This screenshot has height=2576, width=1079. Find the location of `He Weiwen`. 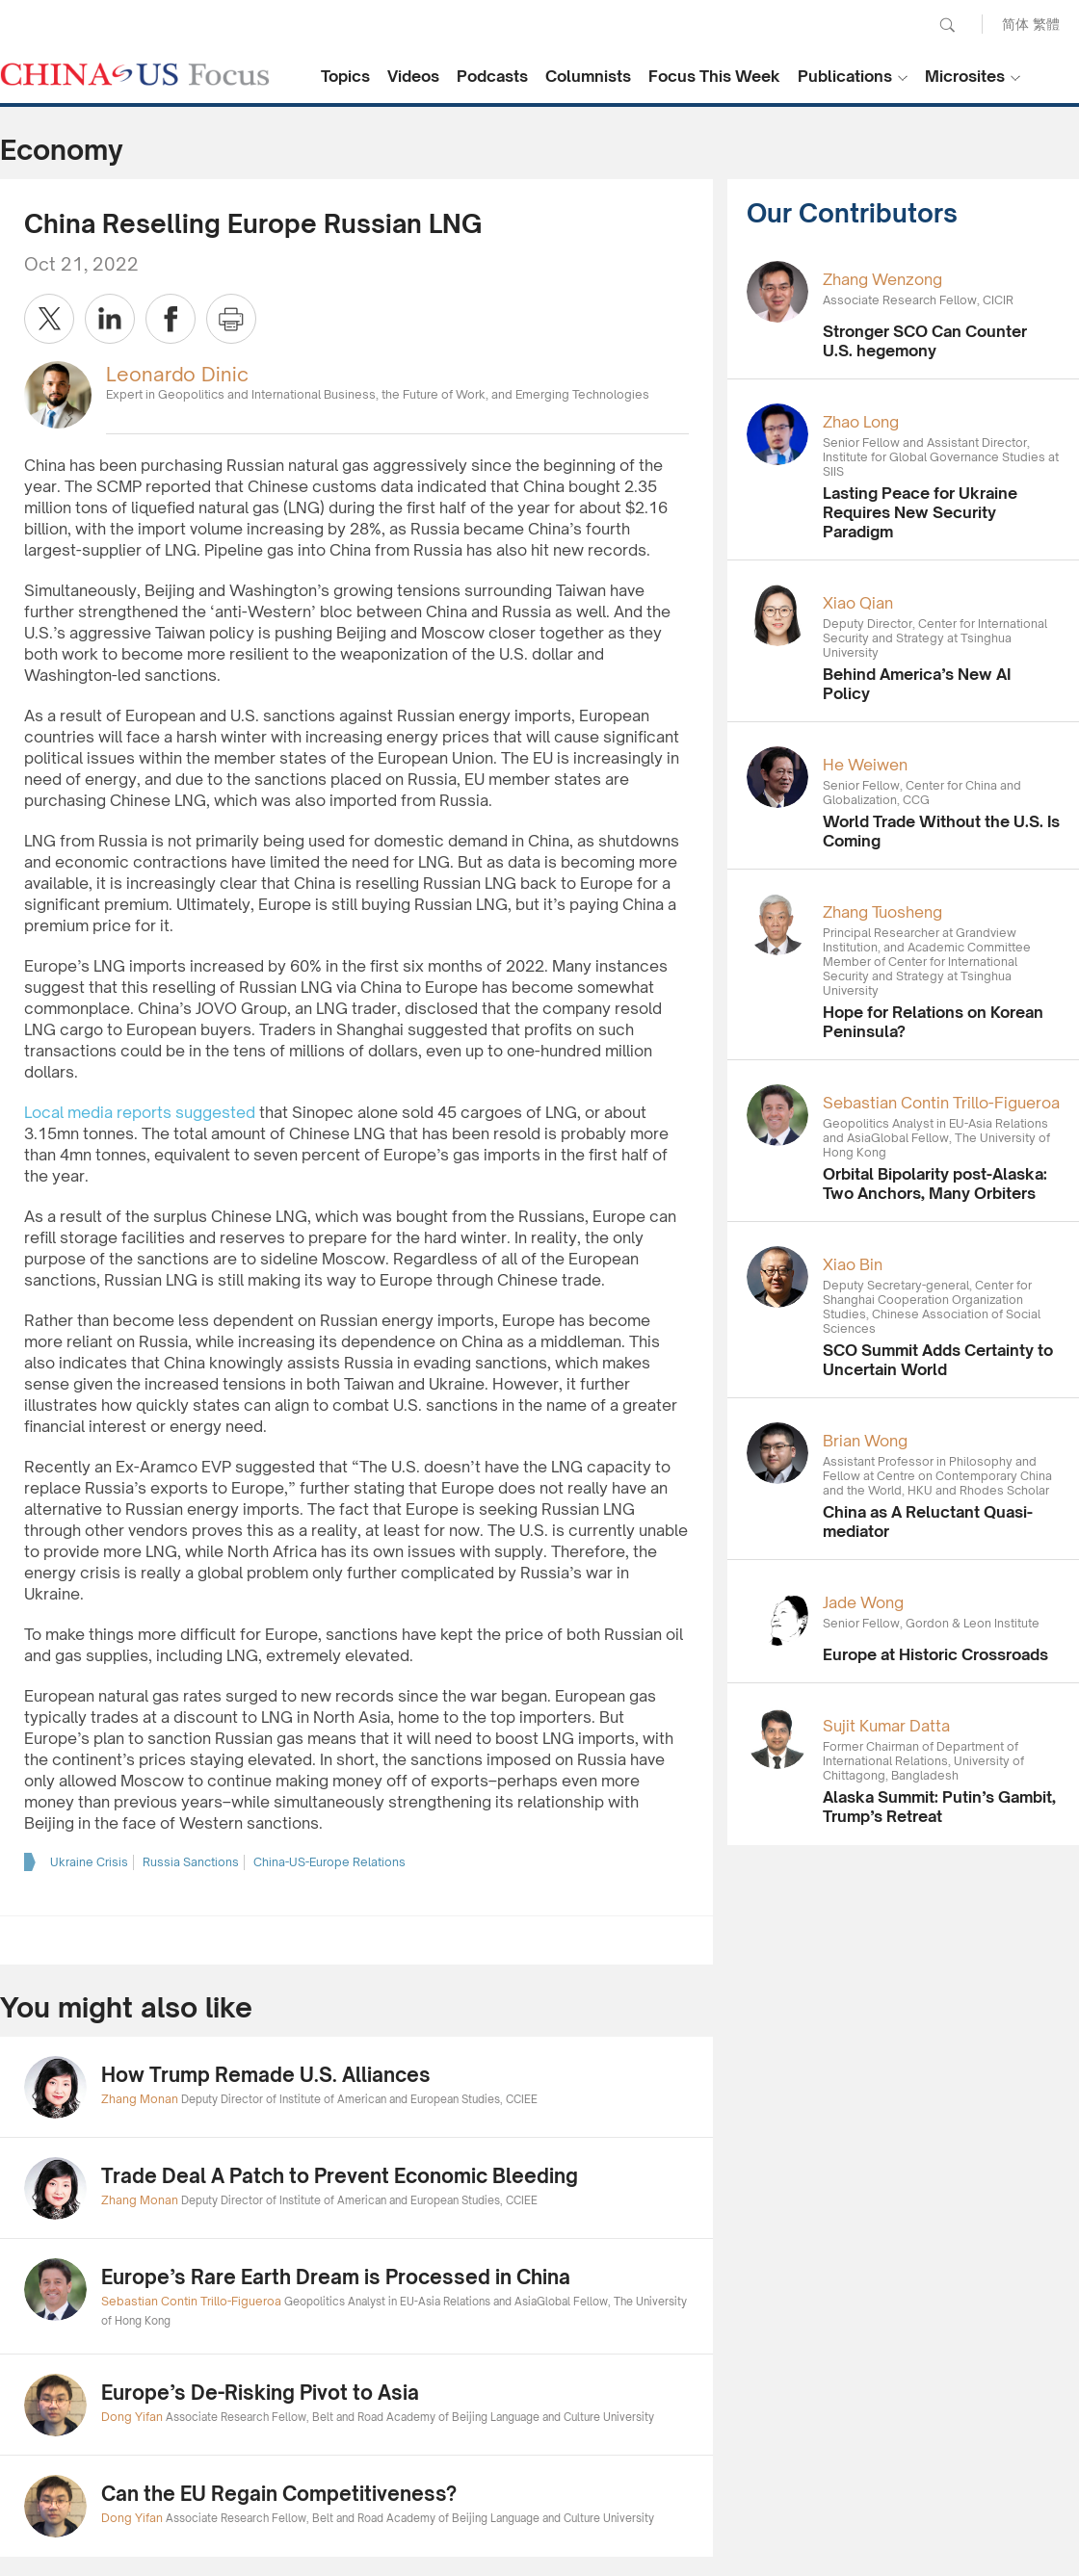

He Weiwen is located at coordinates (865, 764).